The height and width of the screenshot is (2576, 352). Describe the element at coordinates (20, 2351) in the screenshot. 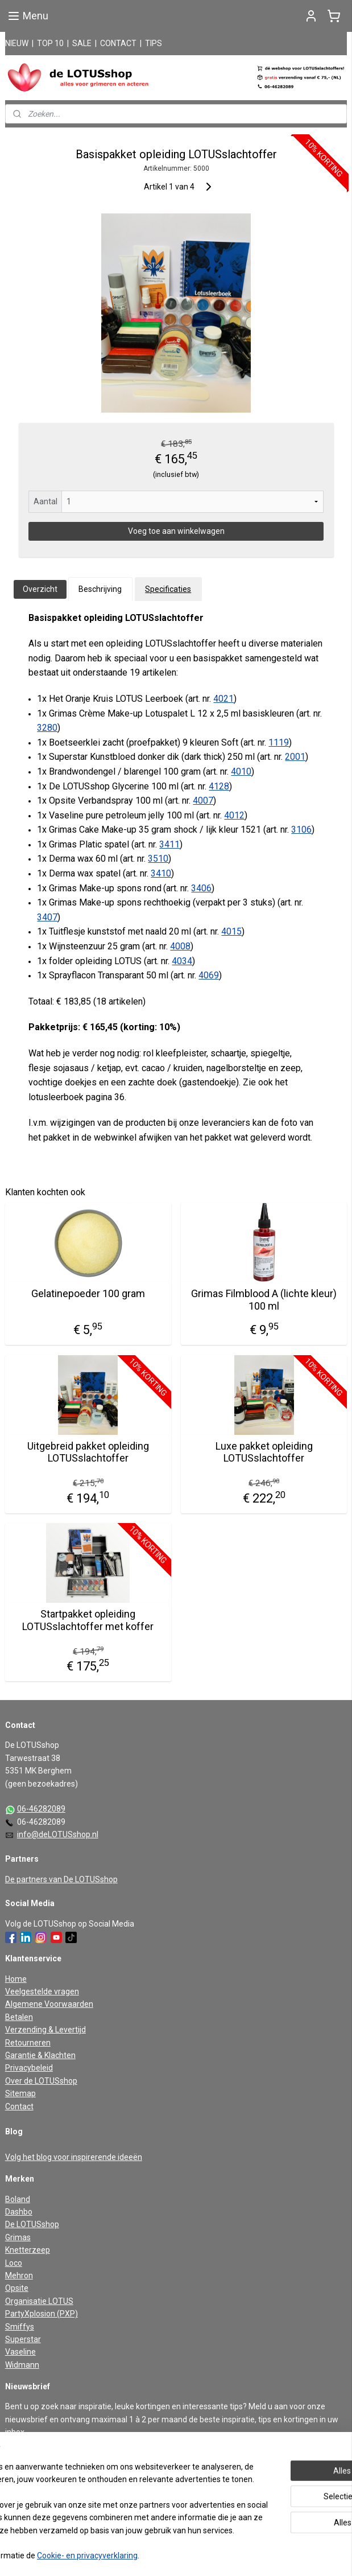

I see `Vaseline` at that location.